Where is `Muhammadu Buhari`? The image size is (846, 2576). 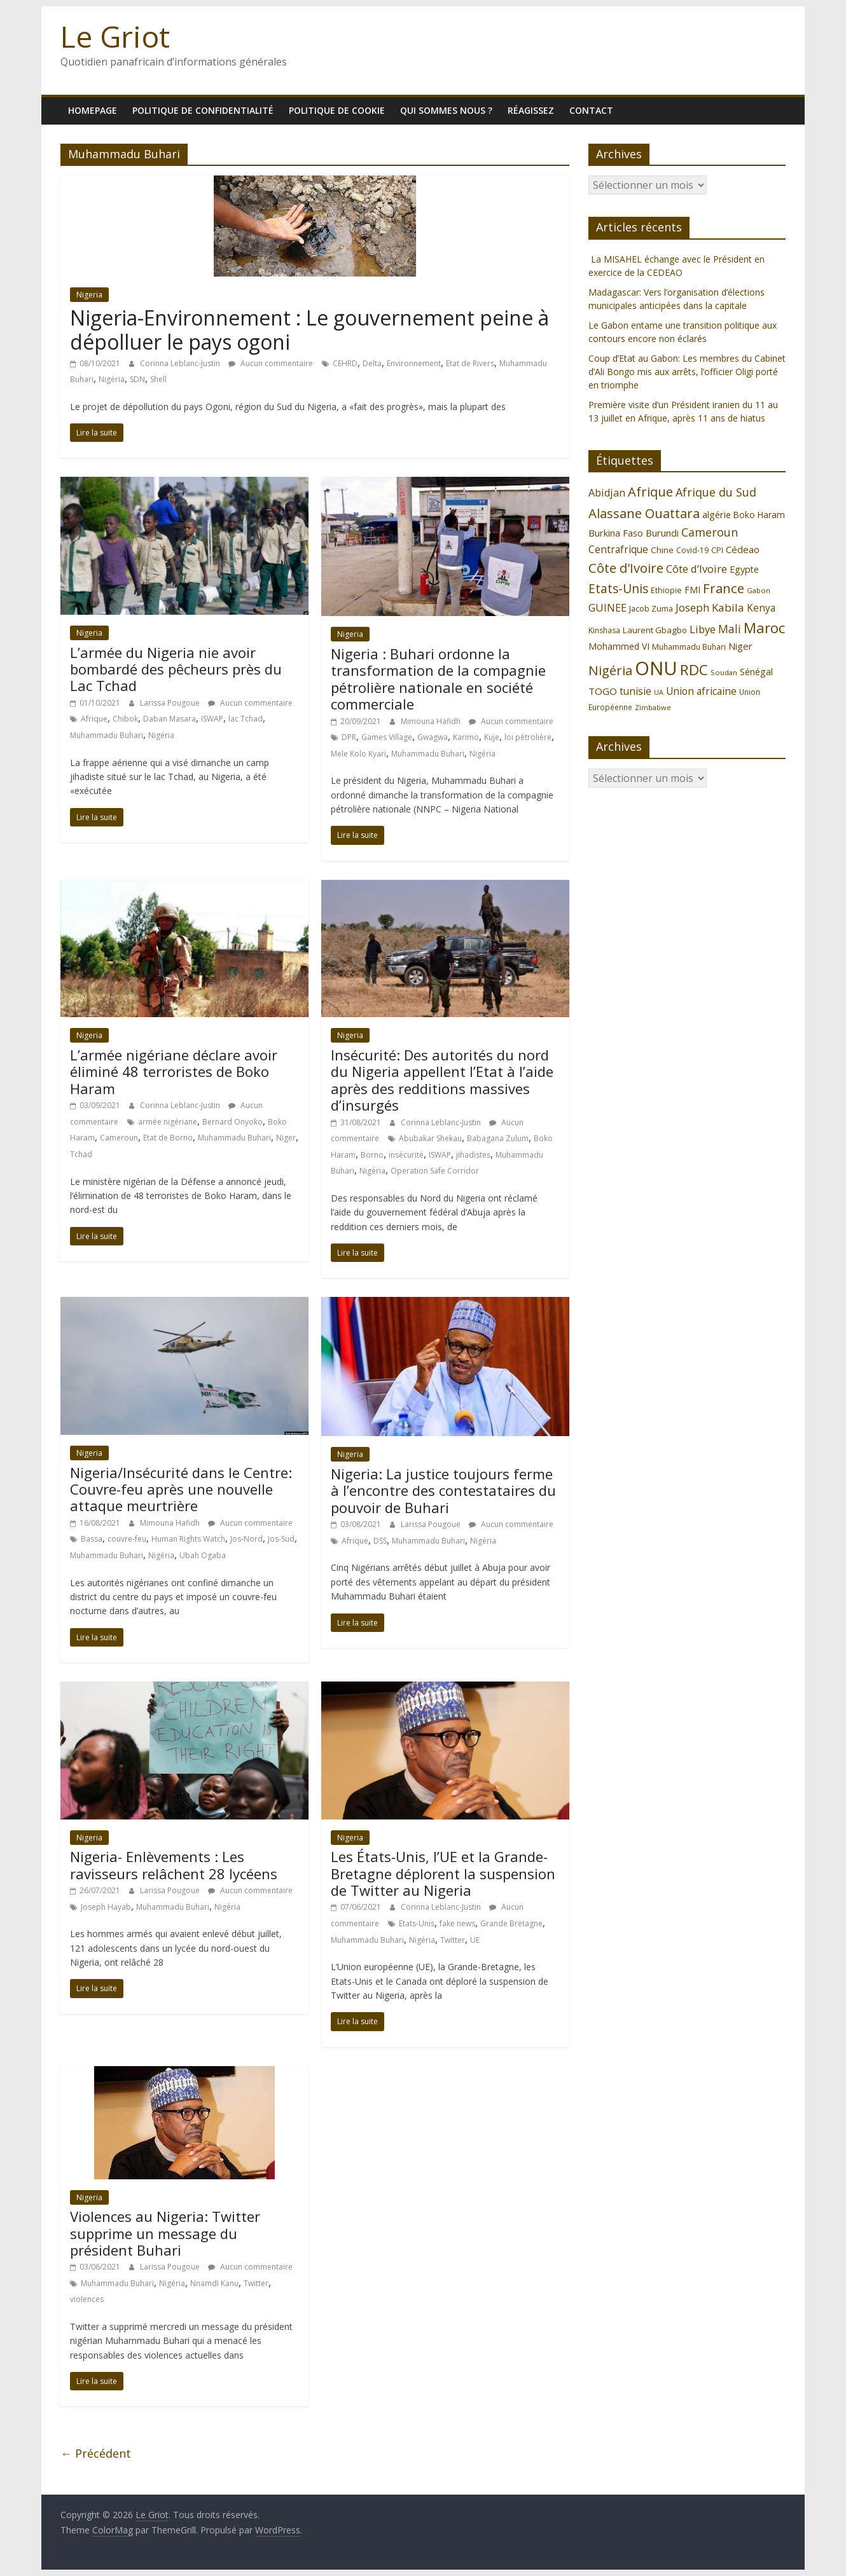 Muhammadu Buhari is located at coordinates (106, 735).